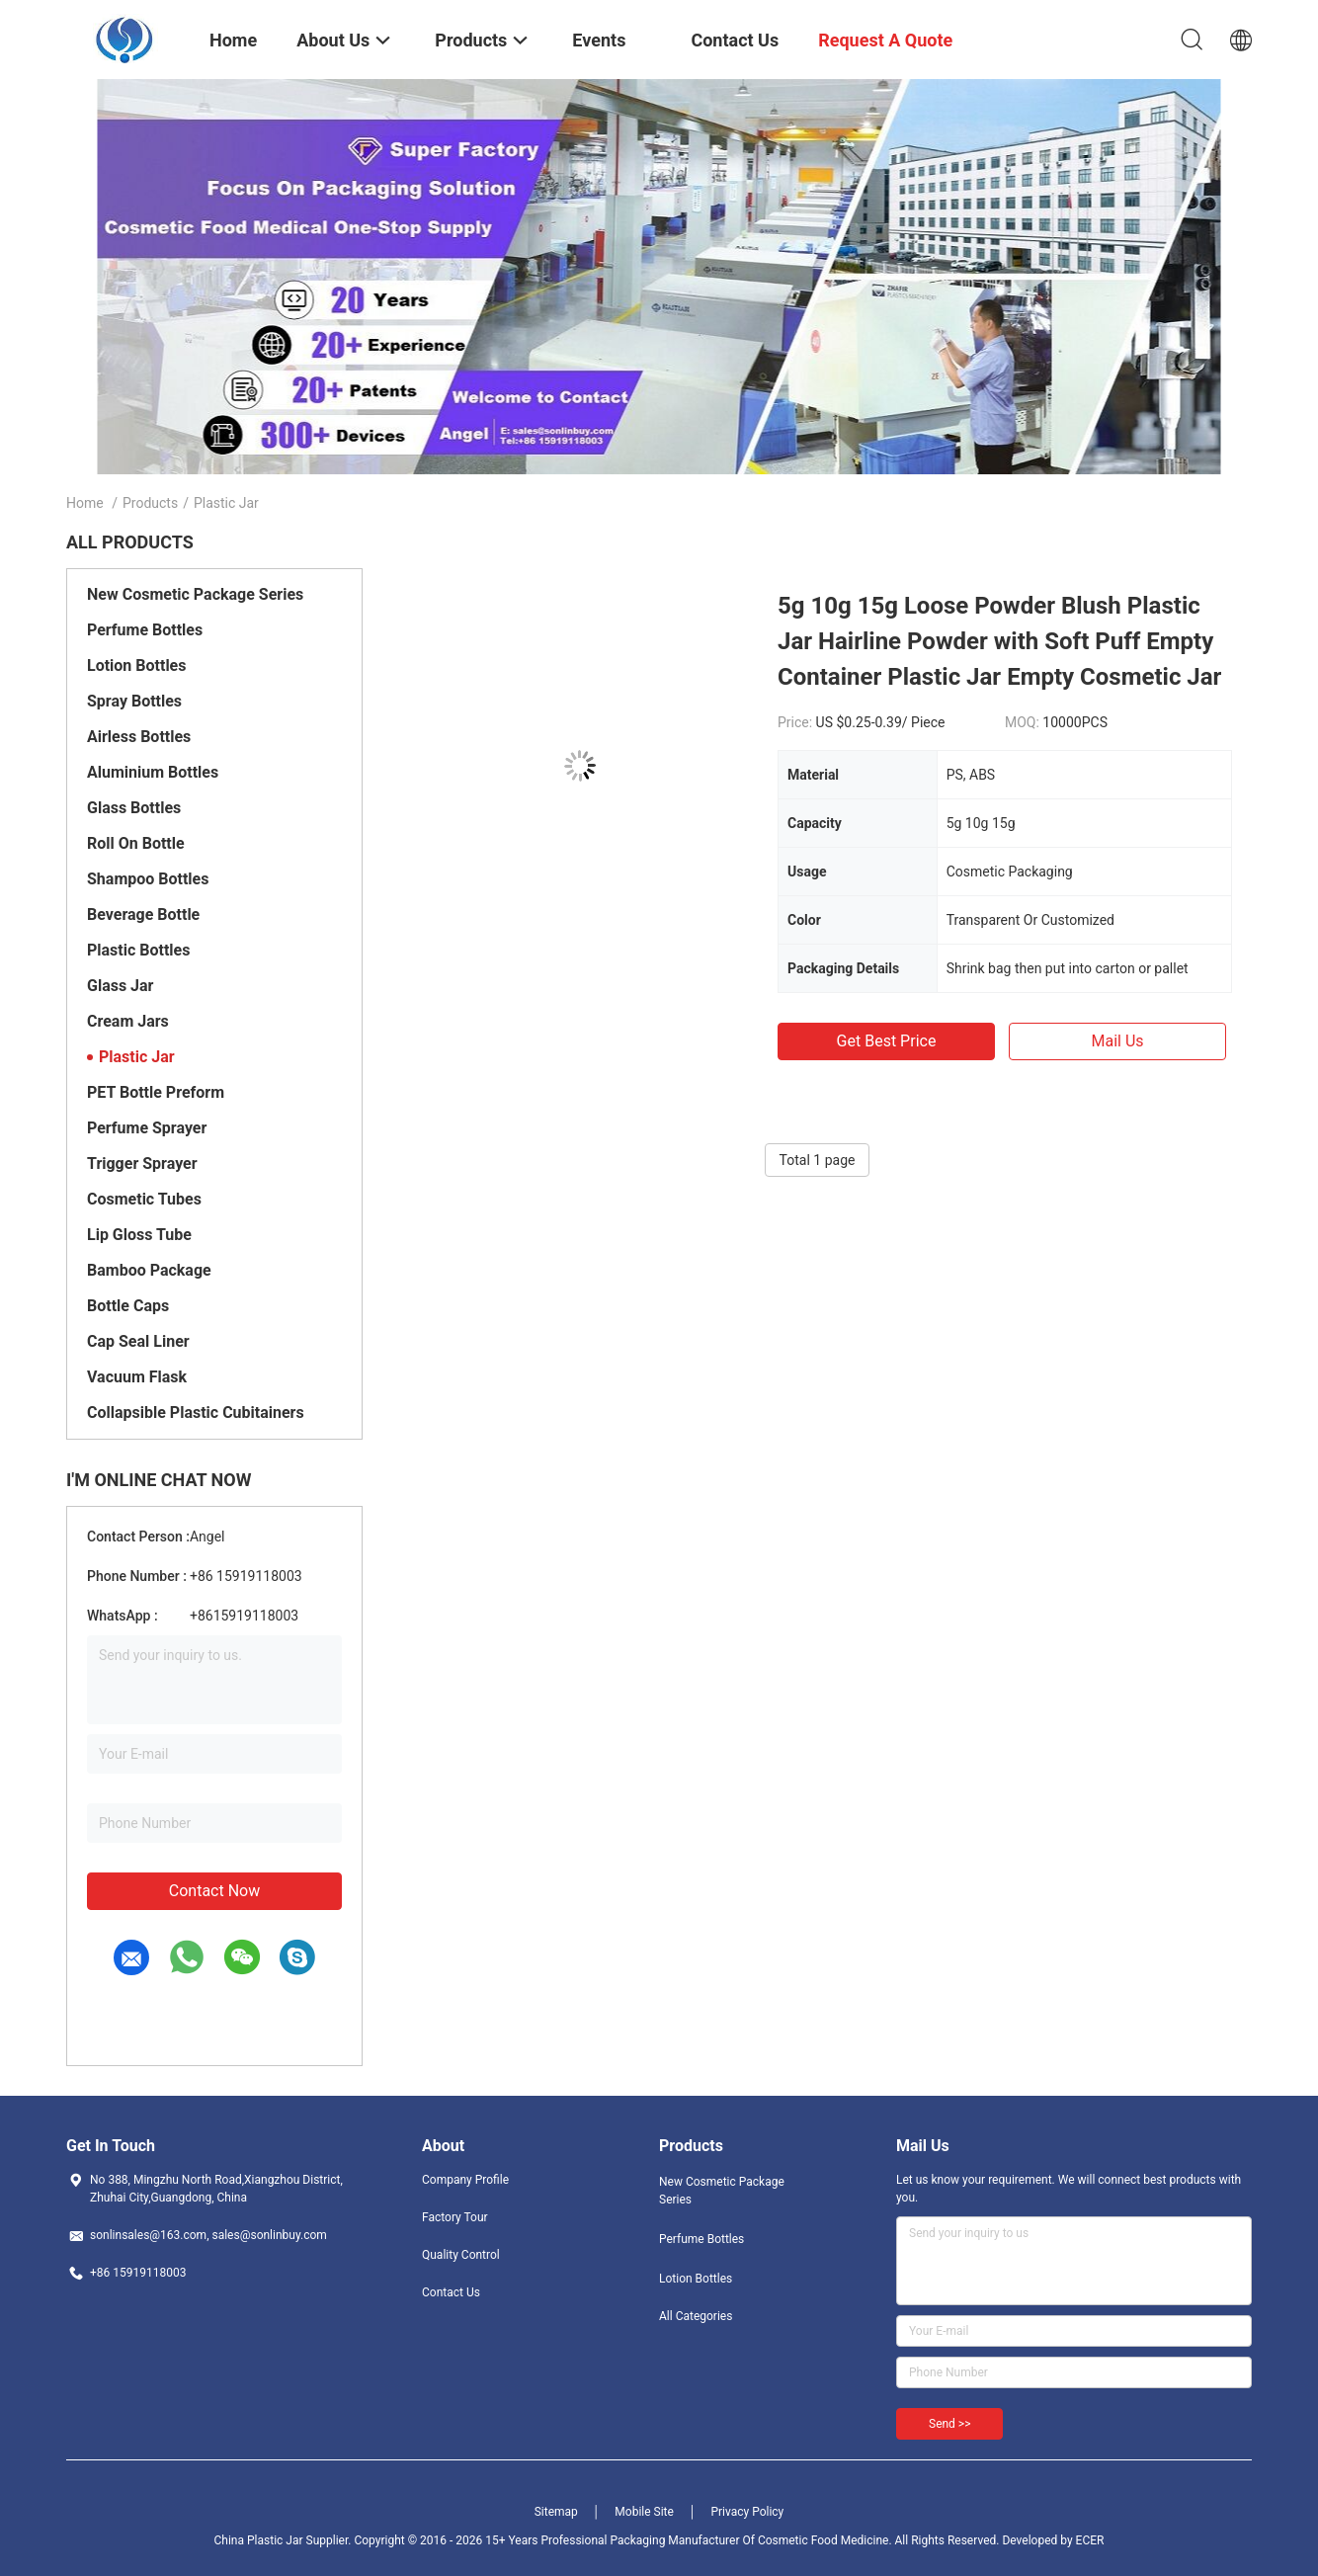  Describe the element at coordinates (644, 2512) in the screenshot. I see `Mobile Site` at that location.